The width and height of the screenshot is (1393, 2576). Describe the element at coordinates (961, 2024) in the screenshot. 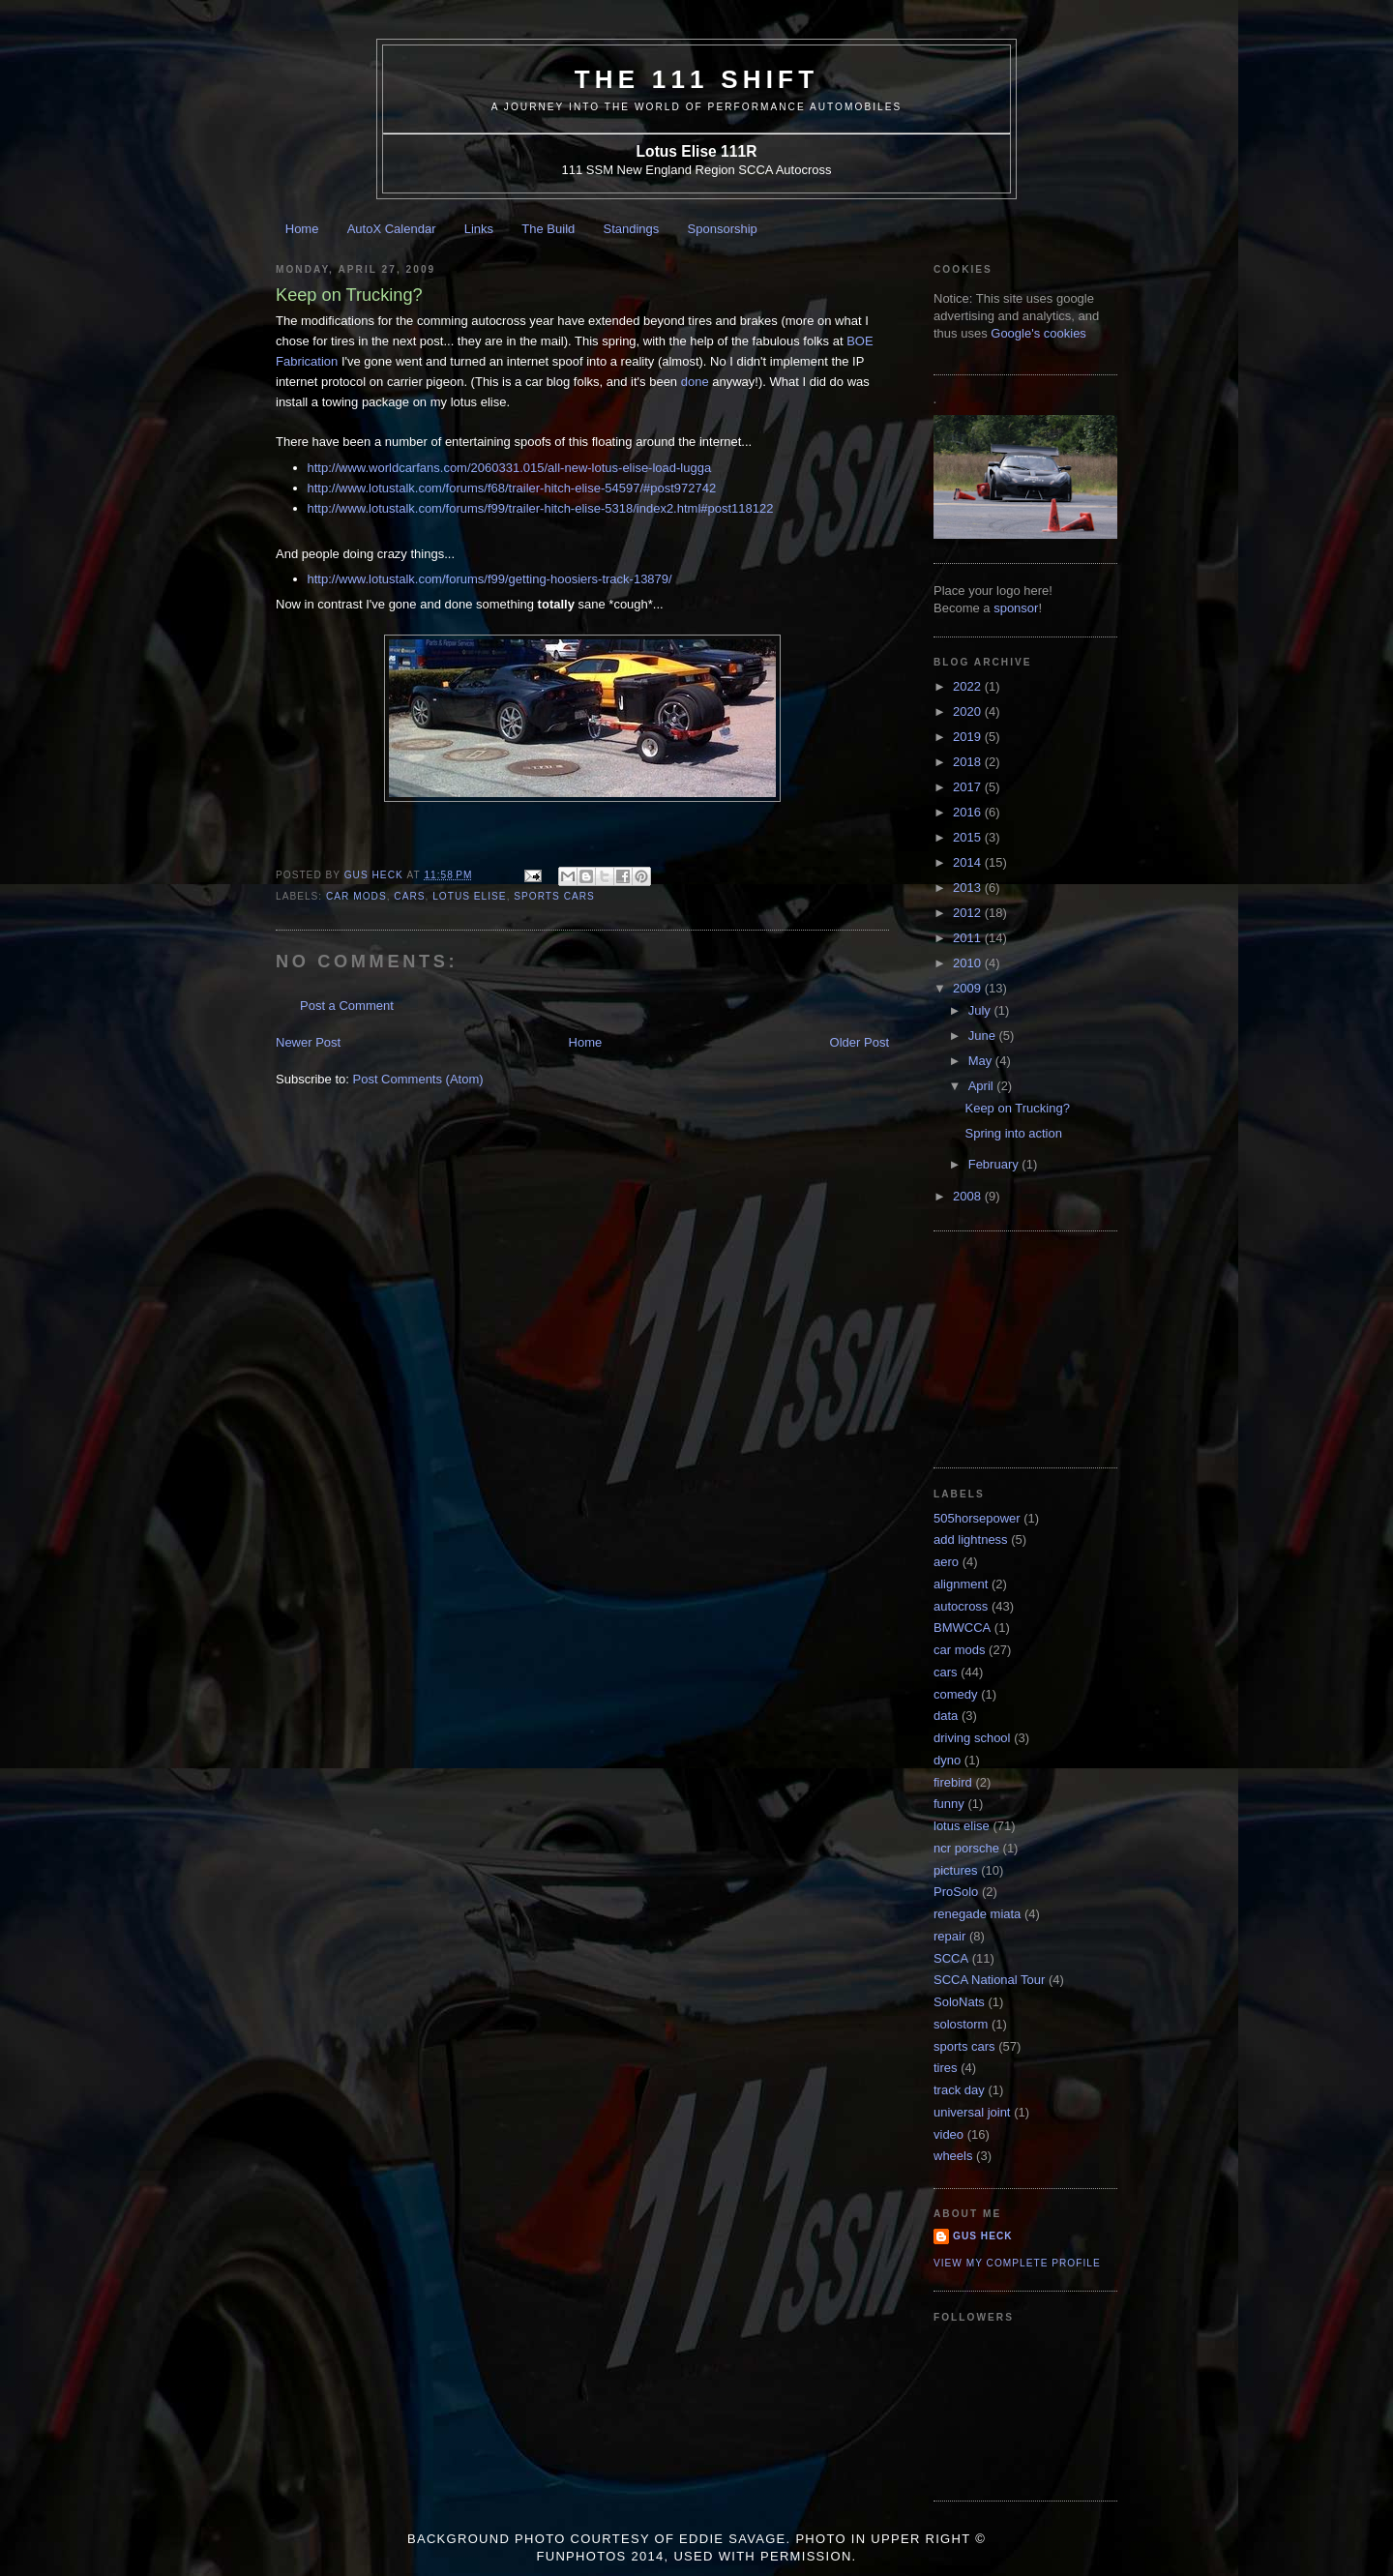

I see `solostorm` at that location.